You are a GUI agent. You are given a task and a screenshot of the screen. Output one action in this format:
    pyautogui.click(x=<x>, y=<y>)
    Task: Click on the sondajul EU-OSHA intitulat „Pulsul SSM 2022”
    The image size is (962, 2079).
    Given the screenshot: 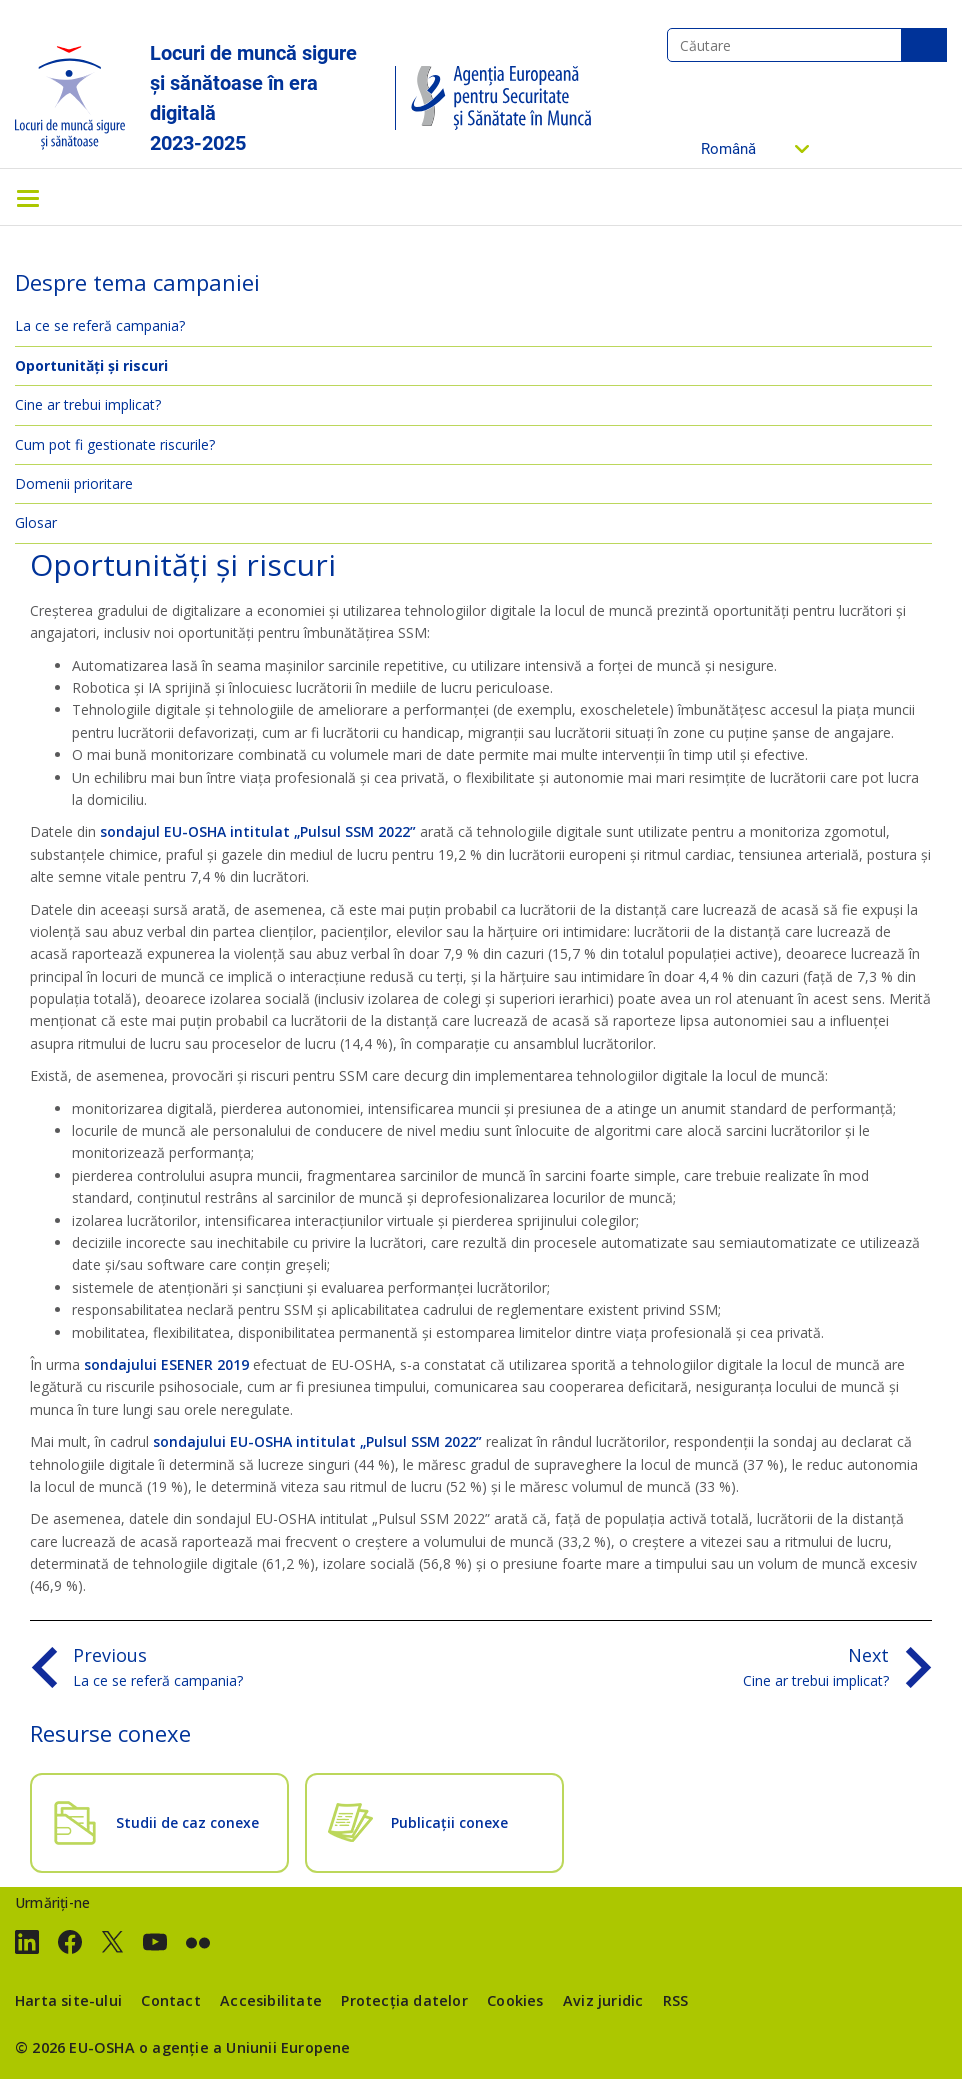 What is the action you would take?
    pyautogui.click(x=258, y=831)
    